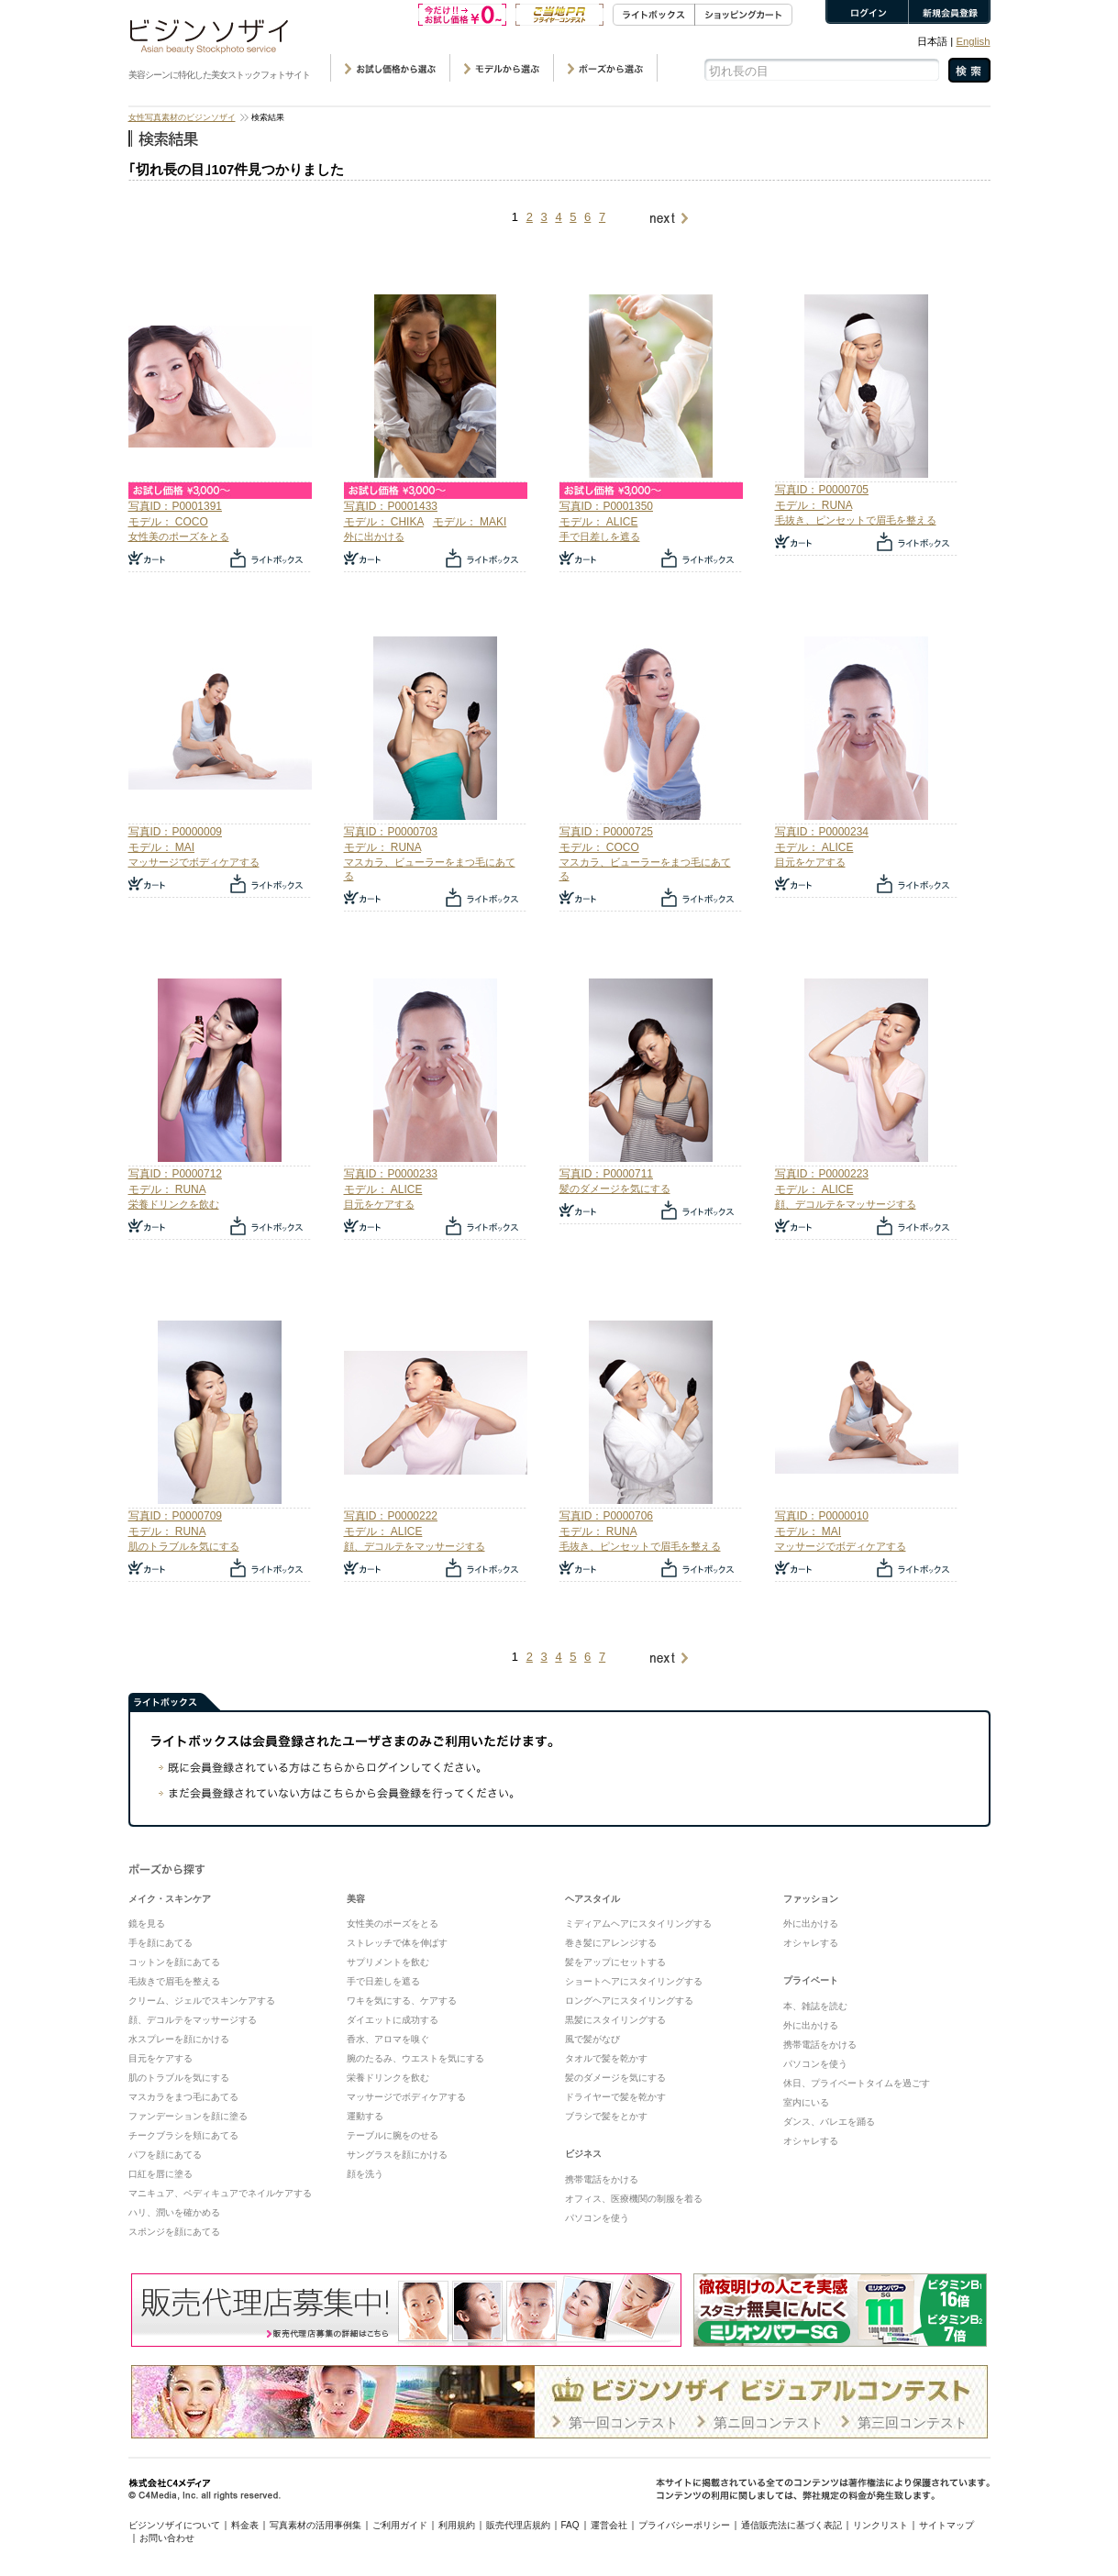  I want to click on 巻き髪にアレンジする, so click(611, 1943).